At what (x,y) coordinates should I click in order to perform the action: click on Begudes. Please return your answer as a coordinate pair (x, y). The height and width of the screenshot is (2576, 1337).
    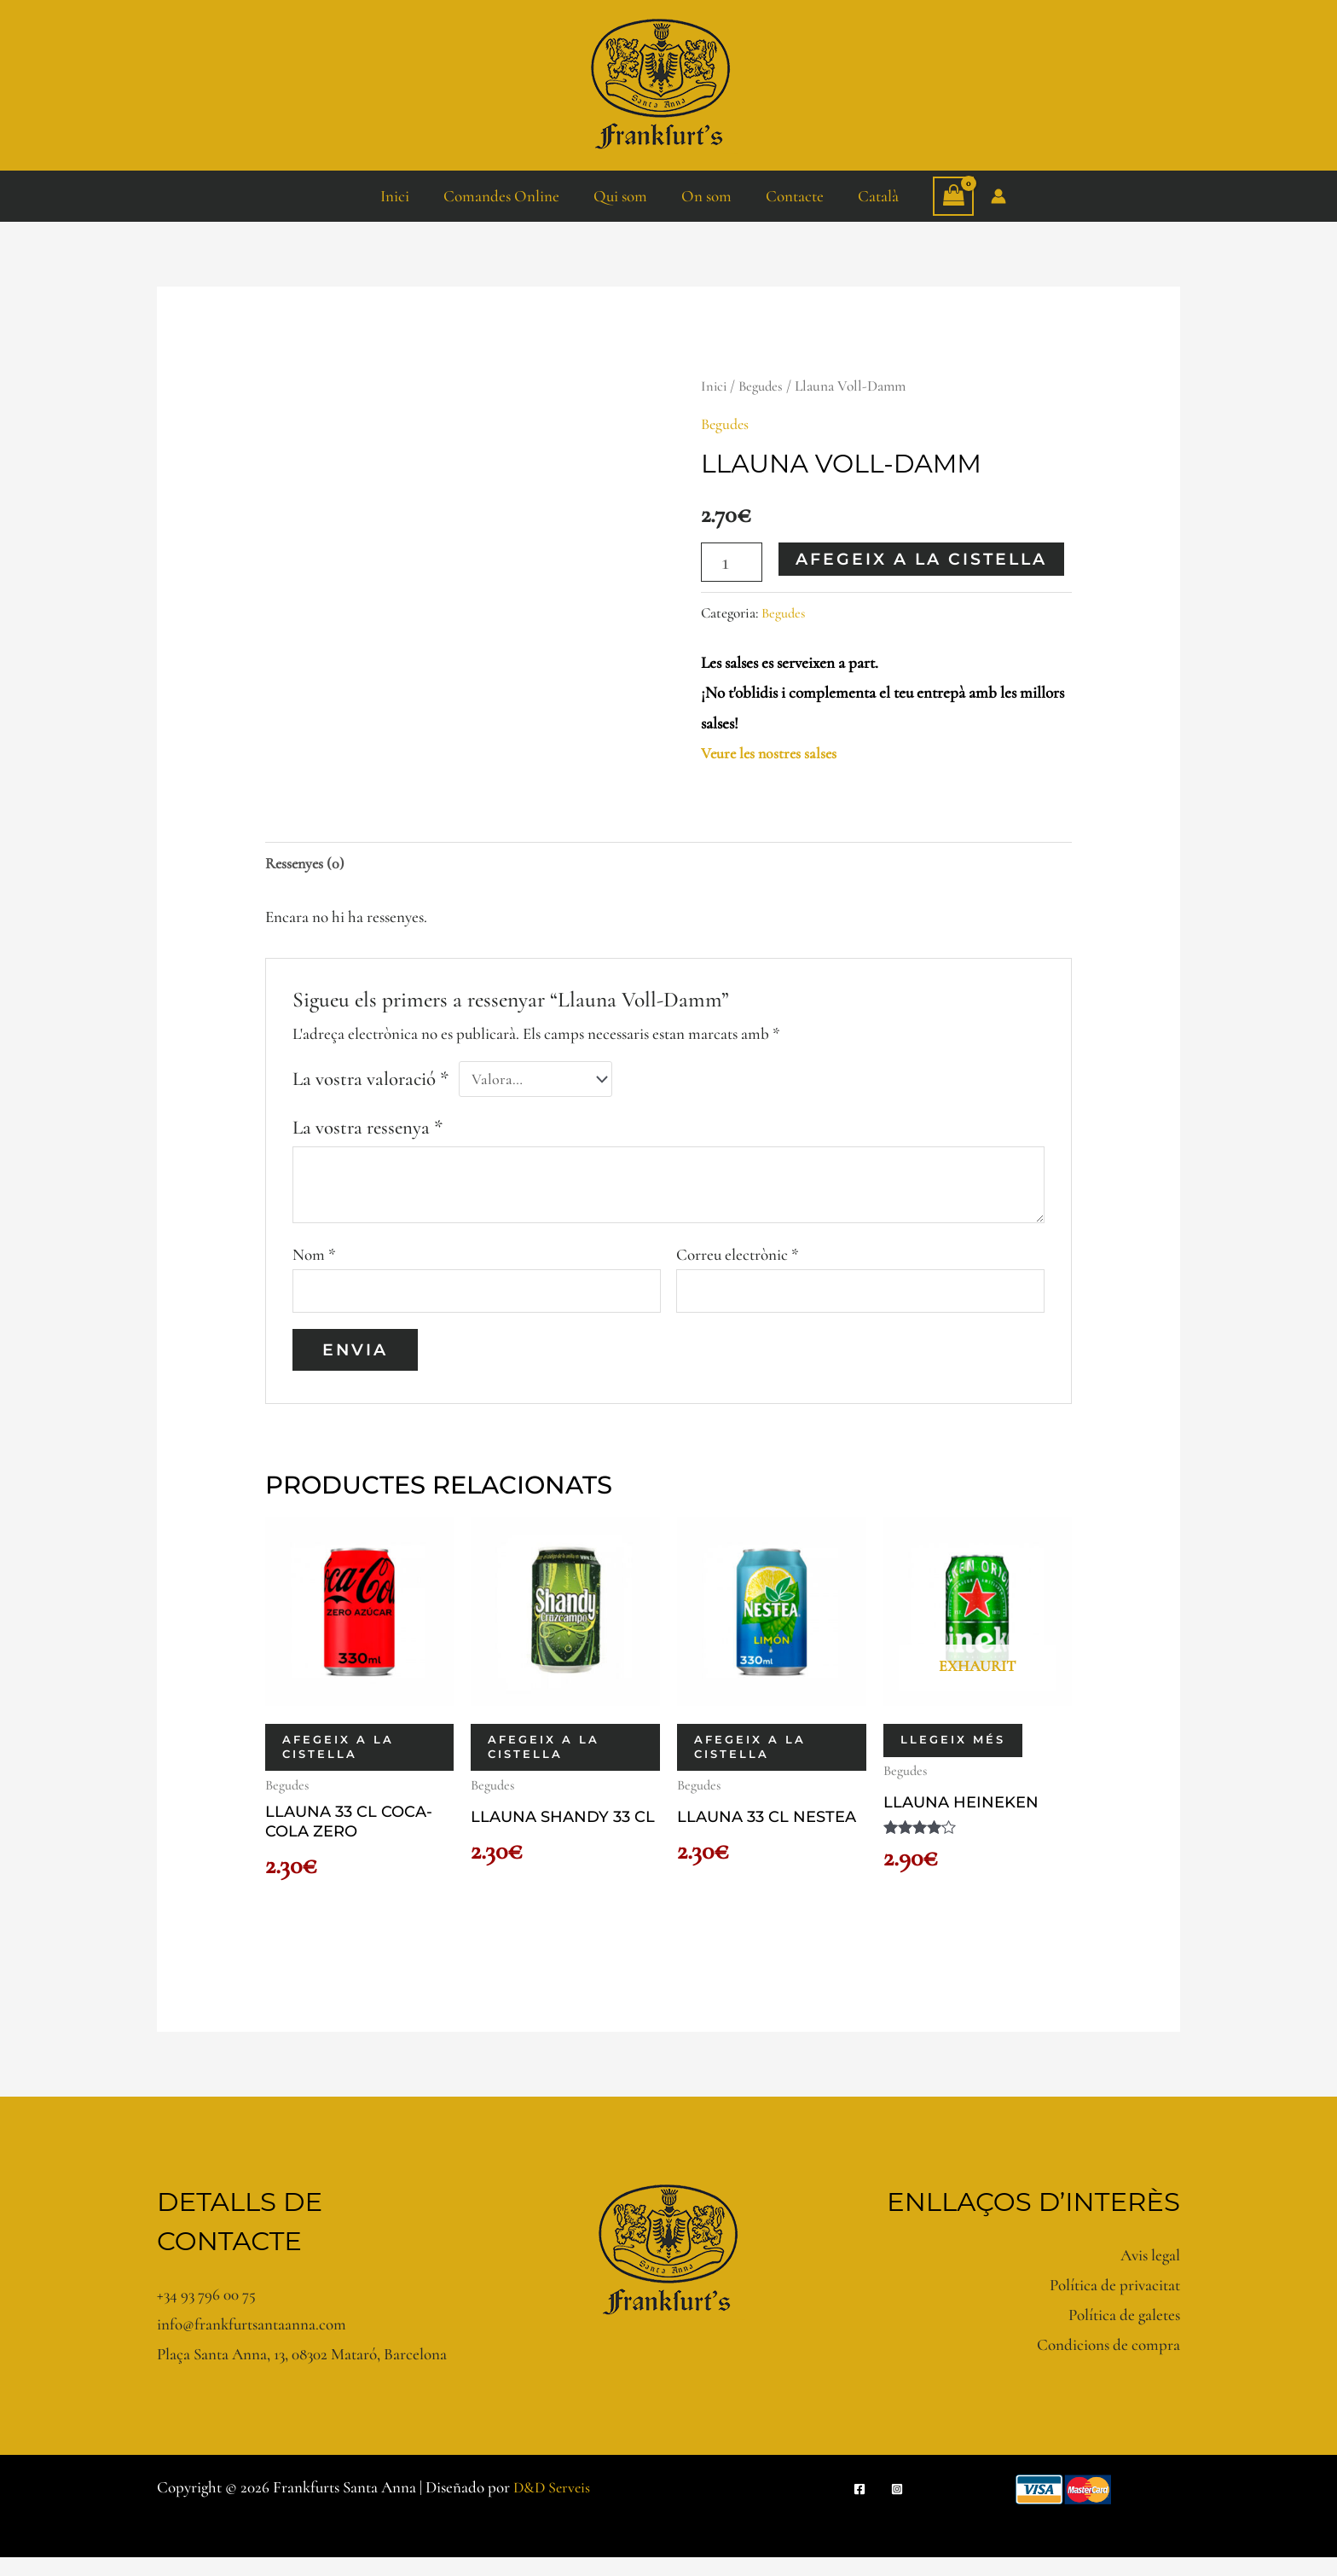
    Looking at the image, I should click on (764, 386).